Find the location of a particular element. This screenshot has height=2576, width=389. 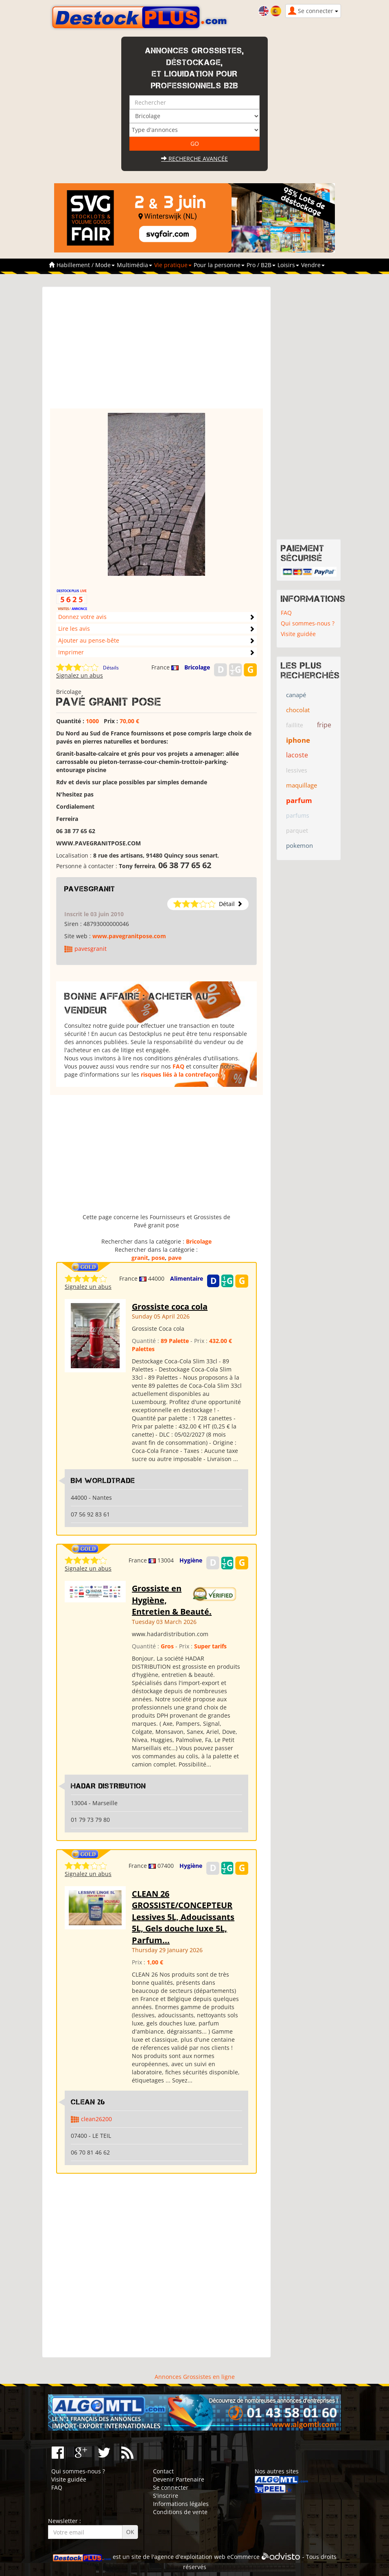

S'inscrire is located at coordinates (165, 2495).